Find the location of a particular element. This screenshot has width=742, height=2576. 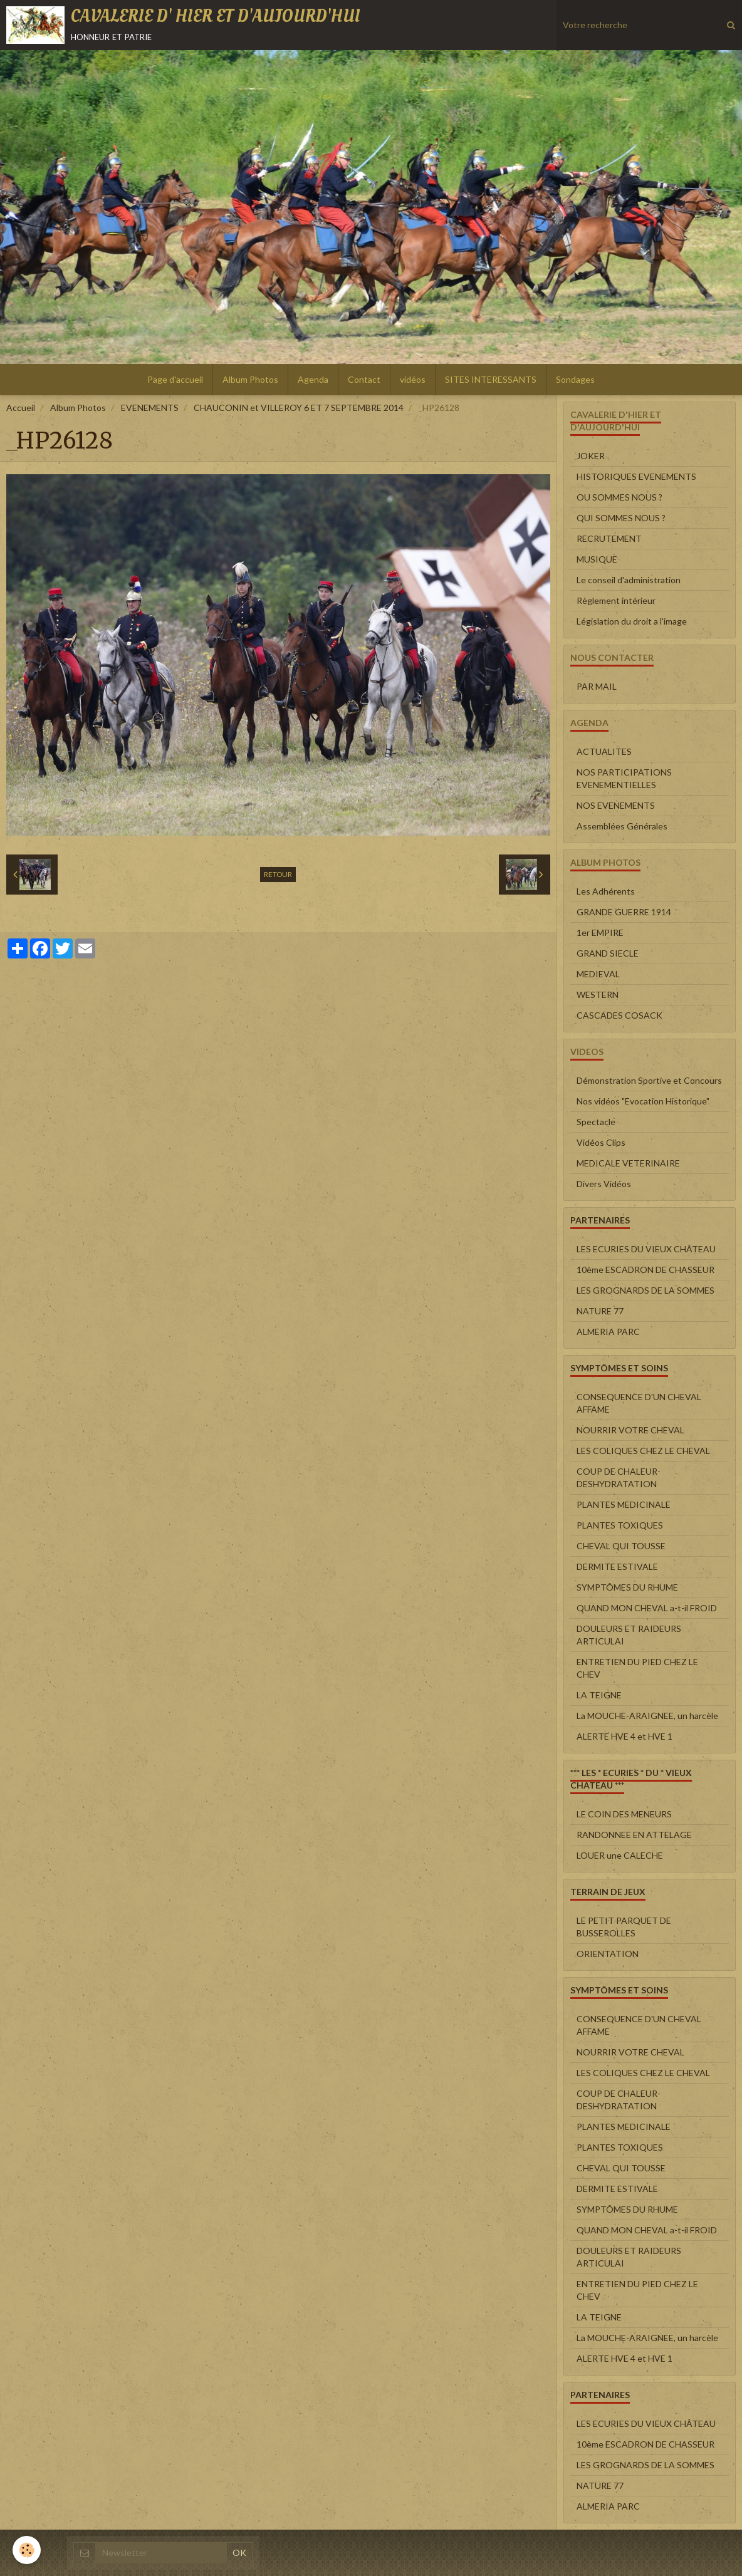

Divers Vidéos is located at coordinates (604, 1183).